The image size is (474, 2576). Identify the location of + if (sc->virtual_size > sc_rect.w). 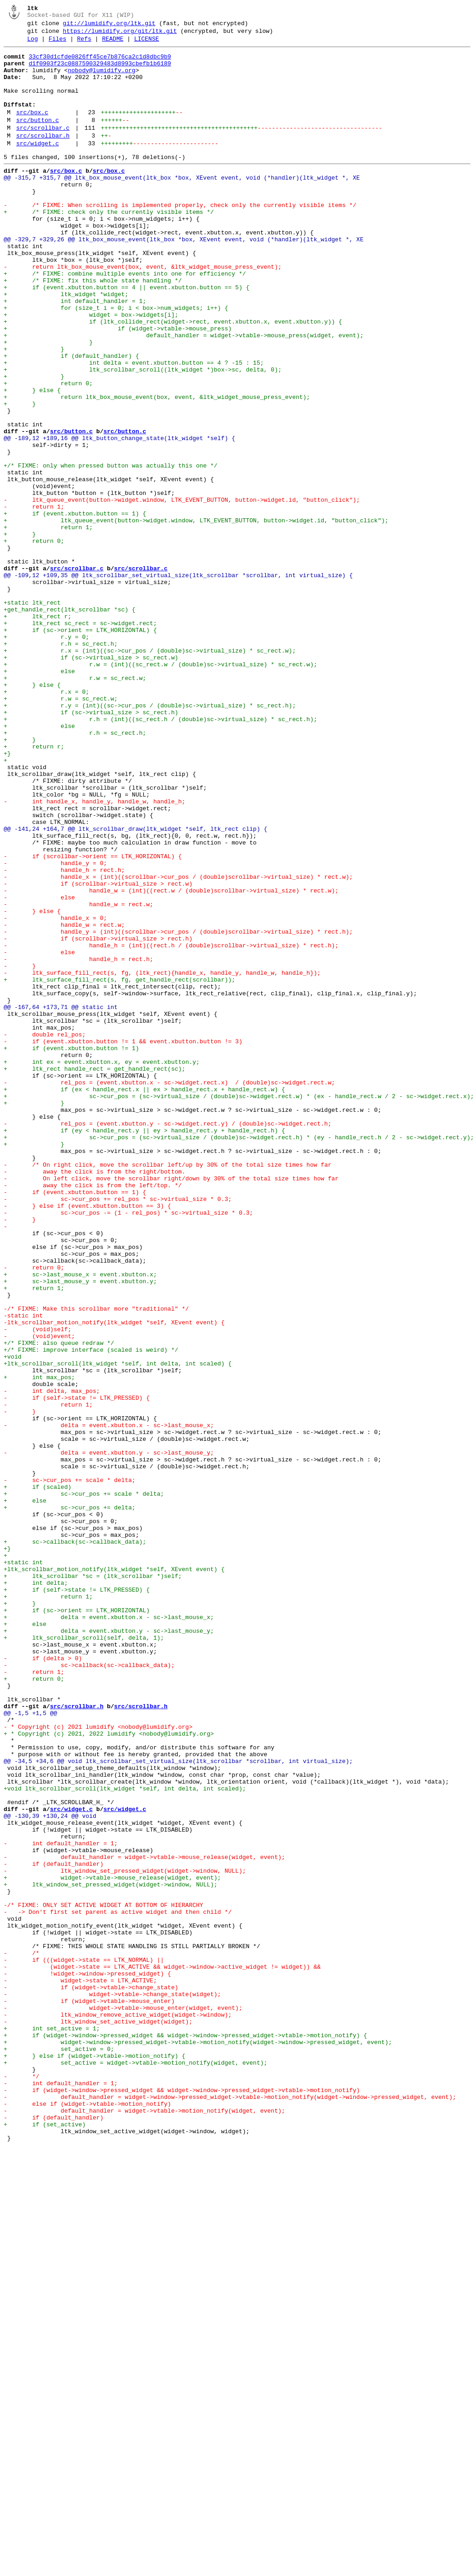
(91, 781).